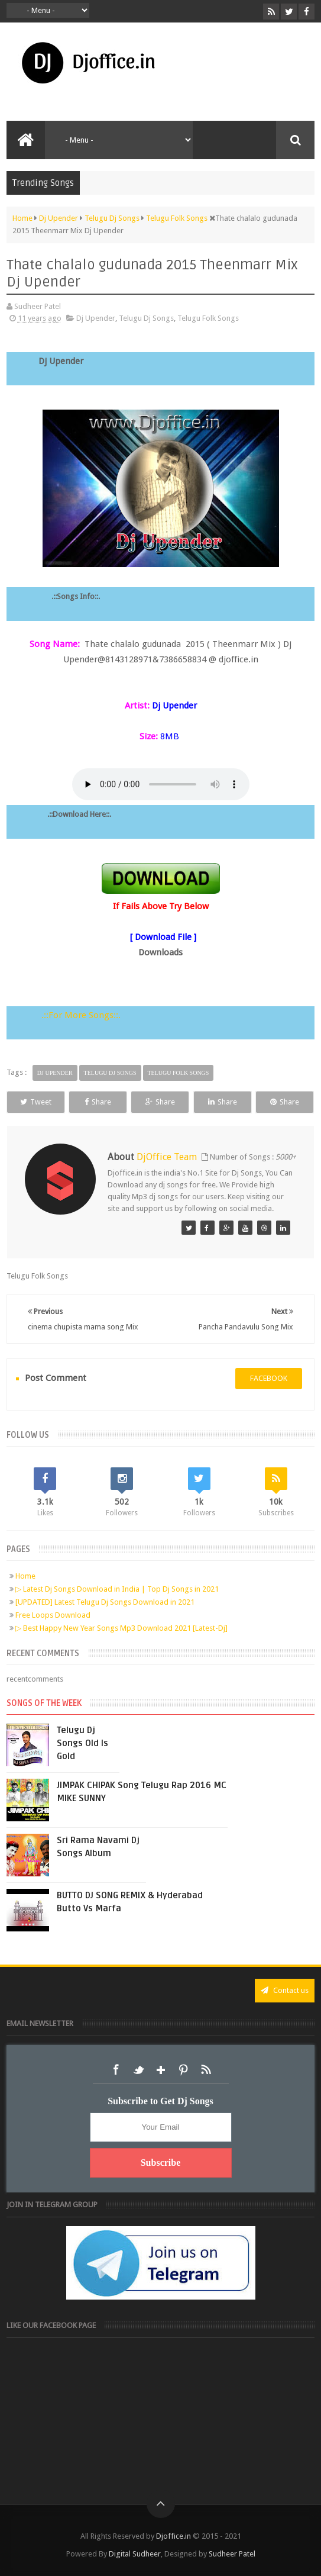  Describe the element at coordinates (208, 318) in the screenshot. I see `Telugu Folk Songs` at that location.